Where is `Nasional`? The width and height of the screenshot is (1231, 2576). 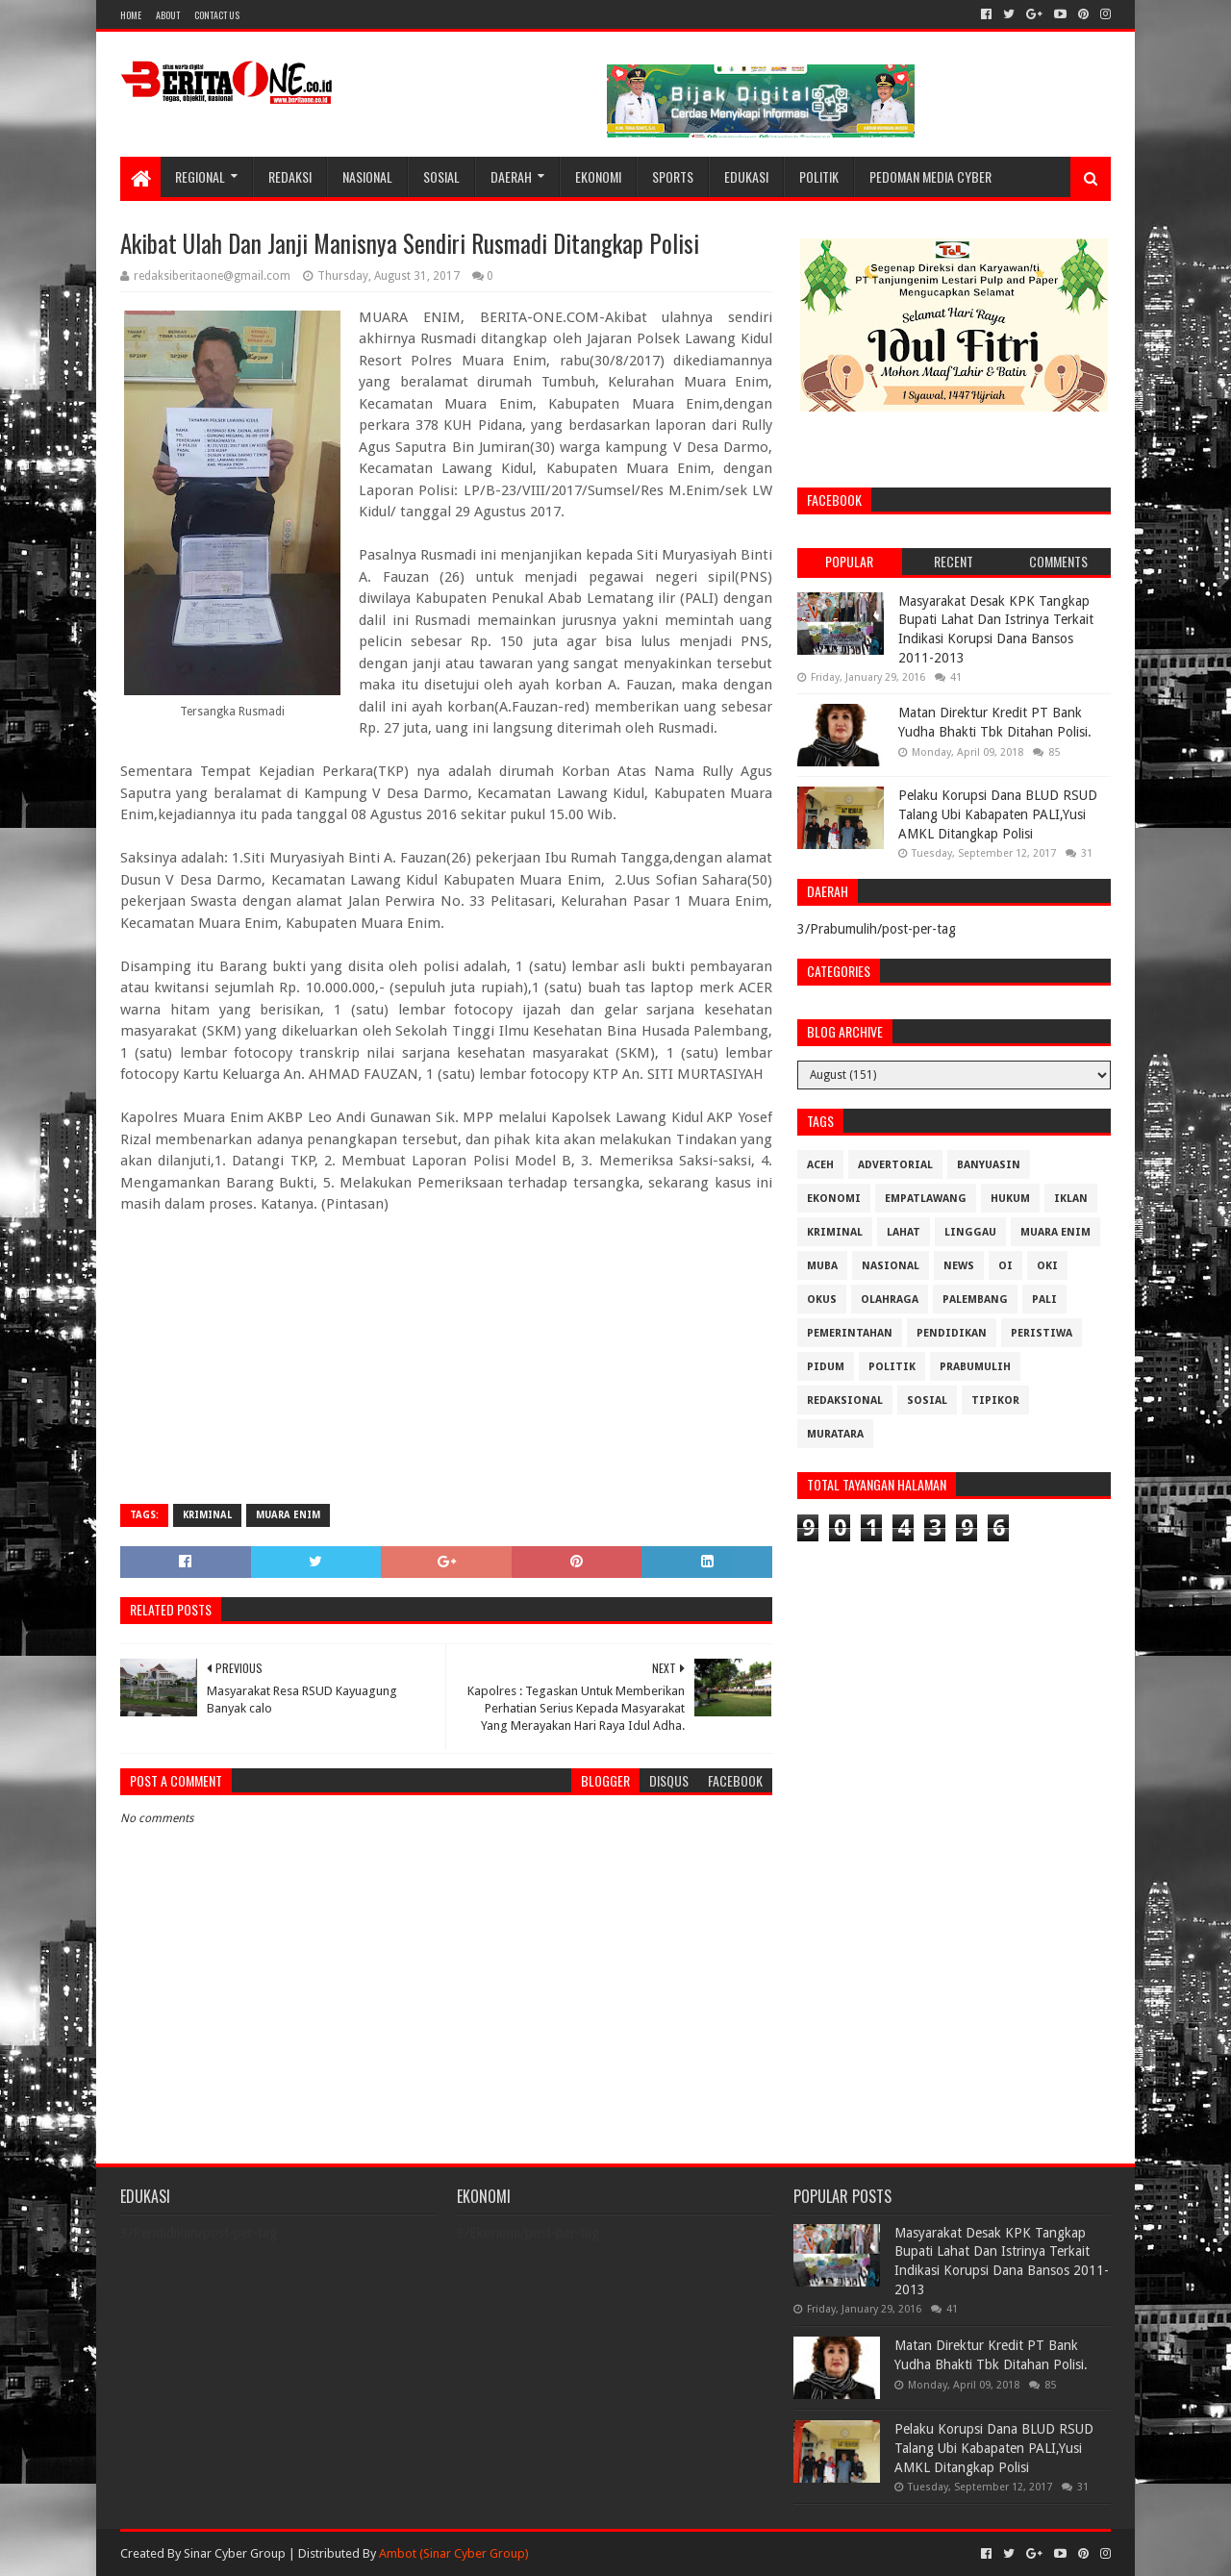
Nasional is located at coordinates (367, 176).